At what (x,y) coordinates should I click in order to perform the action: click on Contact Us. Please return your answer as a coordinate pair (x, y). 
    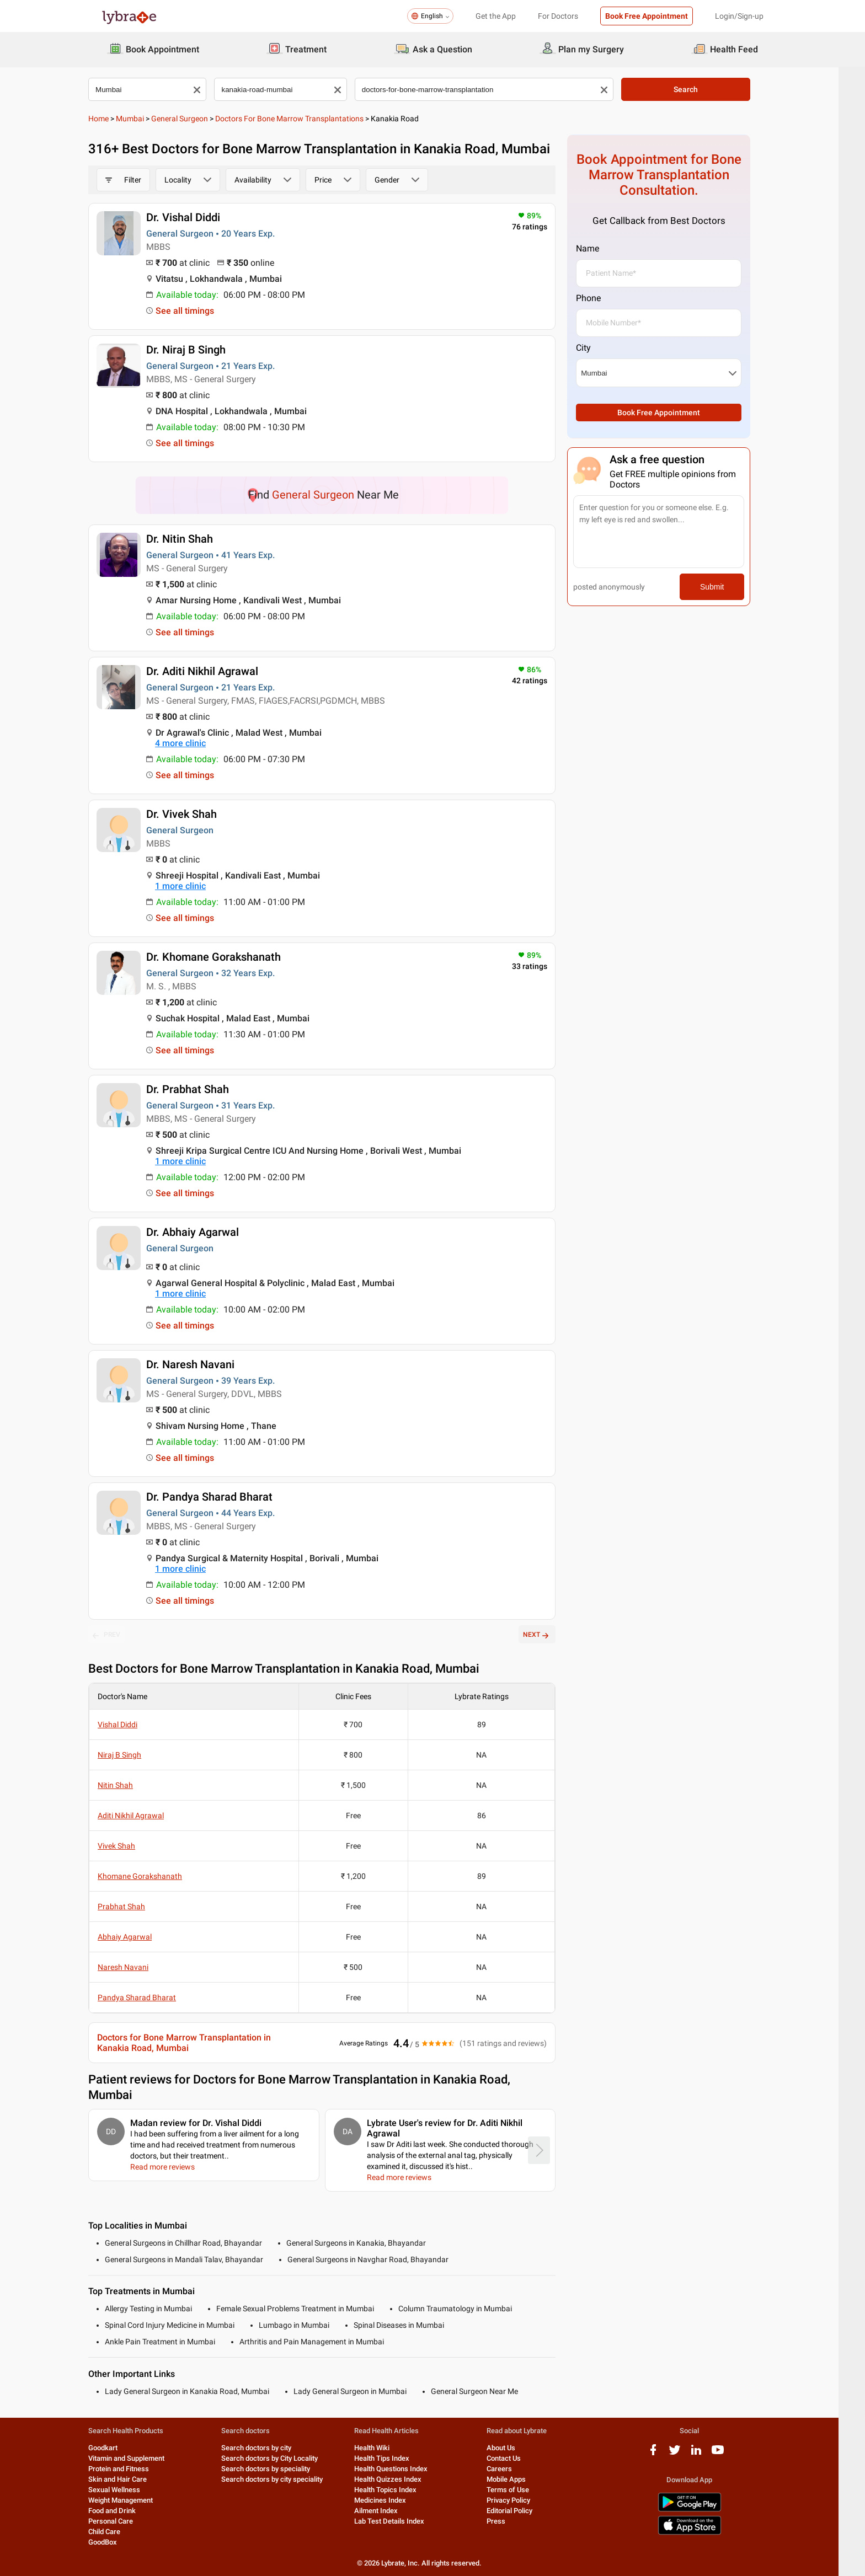
    Looking at the image, I should click on (517, 2458).